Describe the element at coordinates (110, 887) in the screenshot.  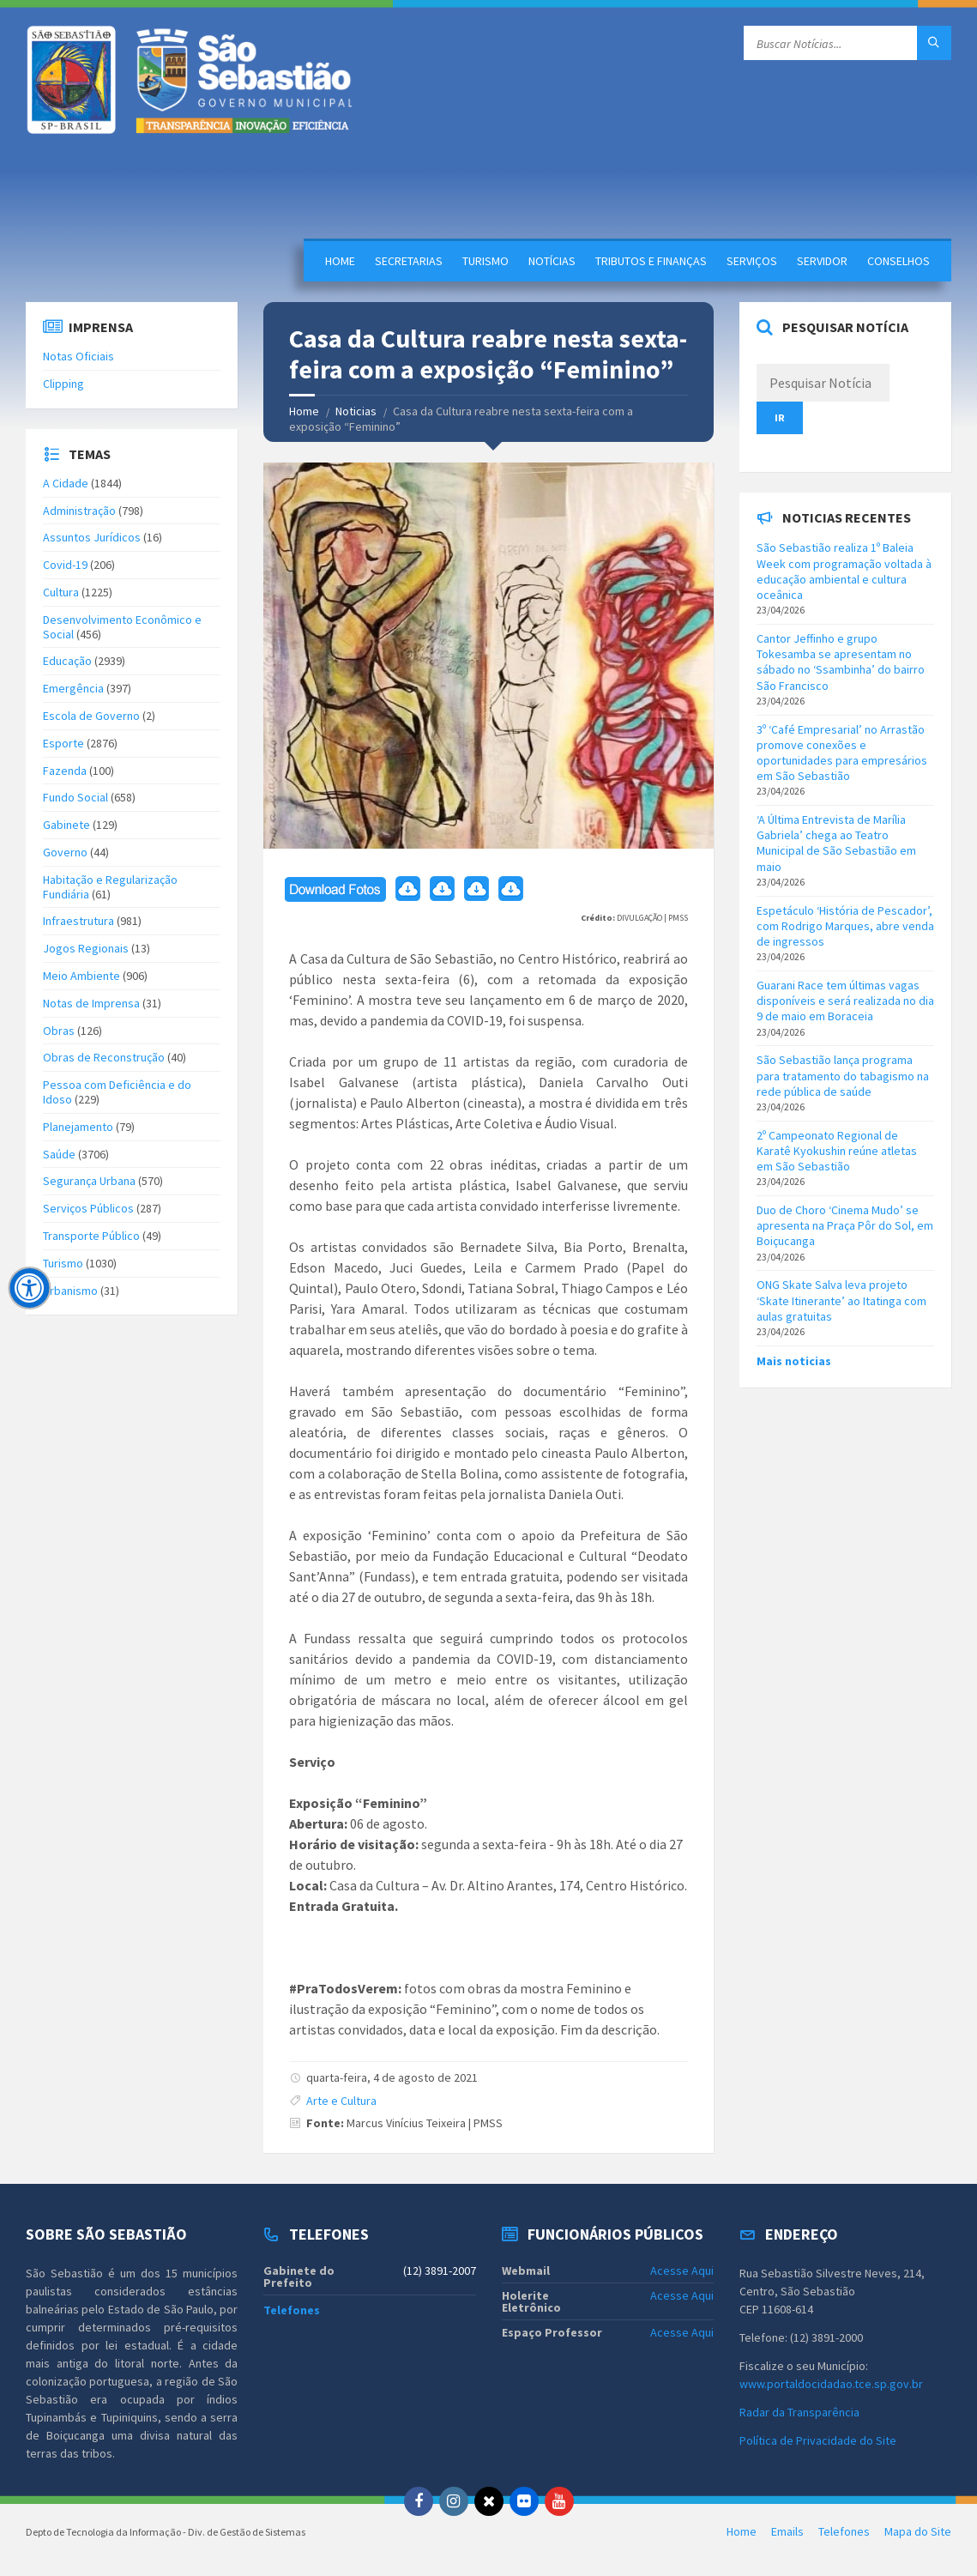
I see `Habitação e Regularização Fundiária` at that location.